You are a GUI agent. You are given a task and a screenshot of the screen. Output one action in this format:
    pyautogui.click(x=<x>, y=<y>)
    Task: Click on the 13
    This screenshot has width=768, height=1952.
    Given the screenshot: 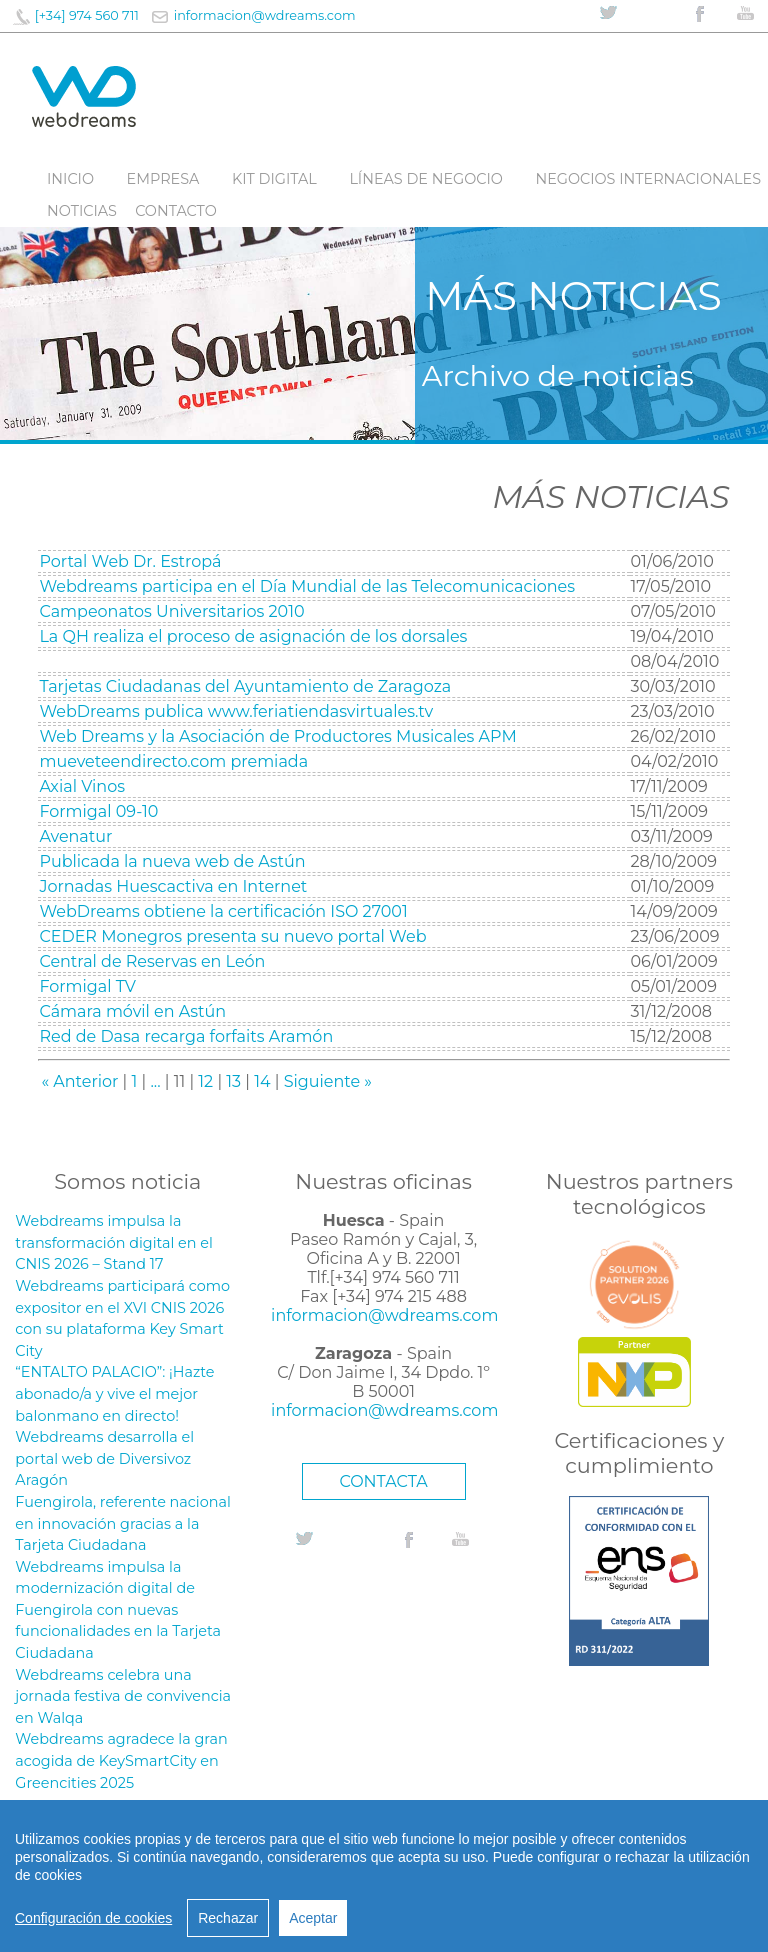 What is the action you would take?
    pyautogui.click(x=233, y=1081)
    